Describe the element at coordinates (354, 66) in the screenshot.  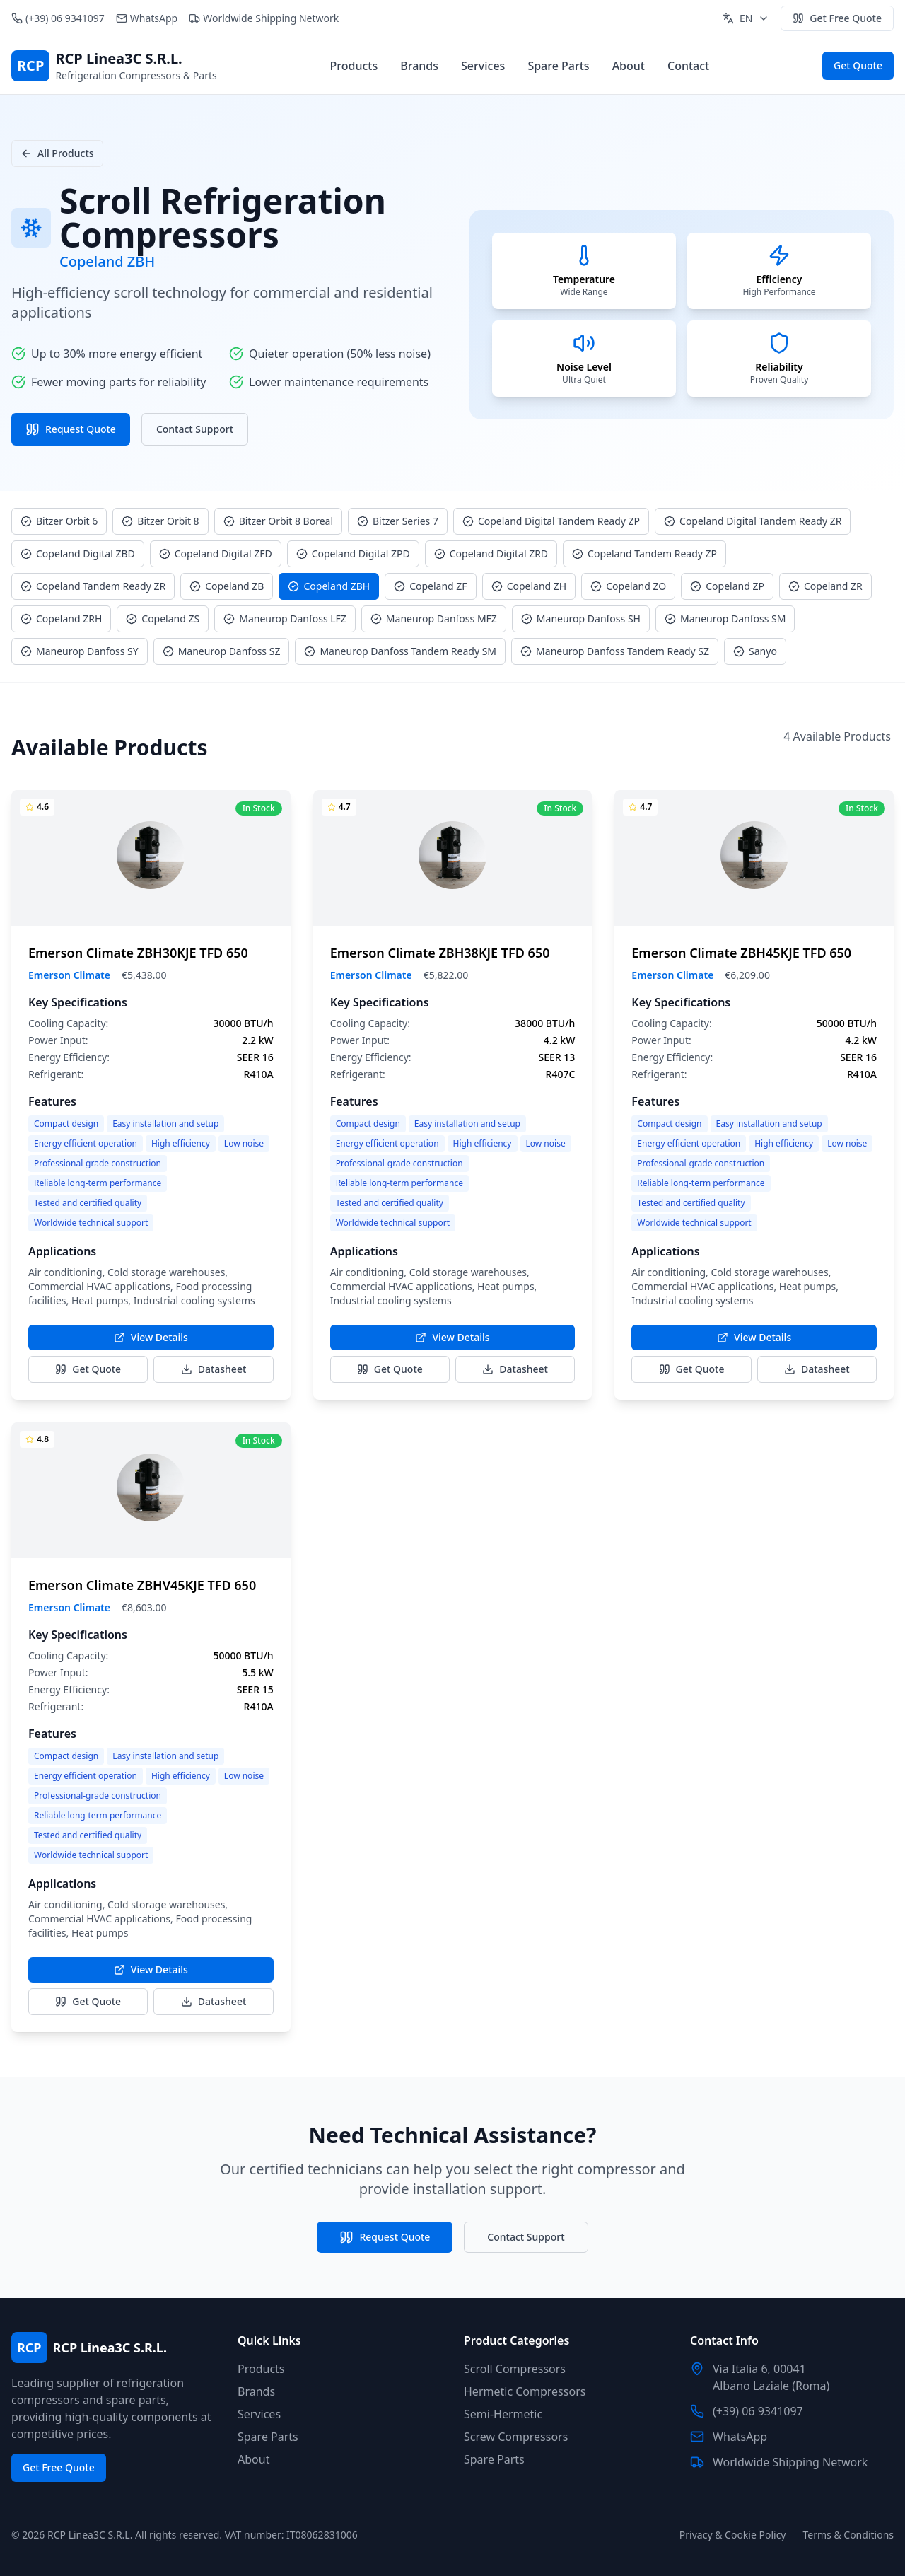
I see `Products` at that location.